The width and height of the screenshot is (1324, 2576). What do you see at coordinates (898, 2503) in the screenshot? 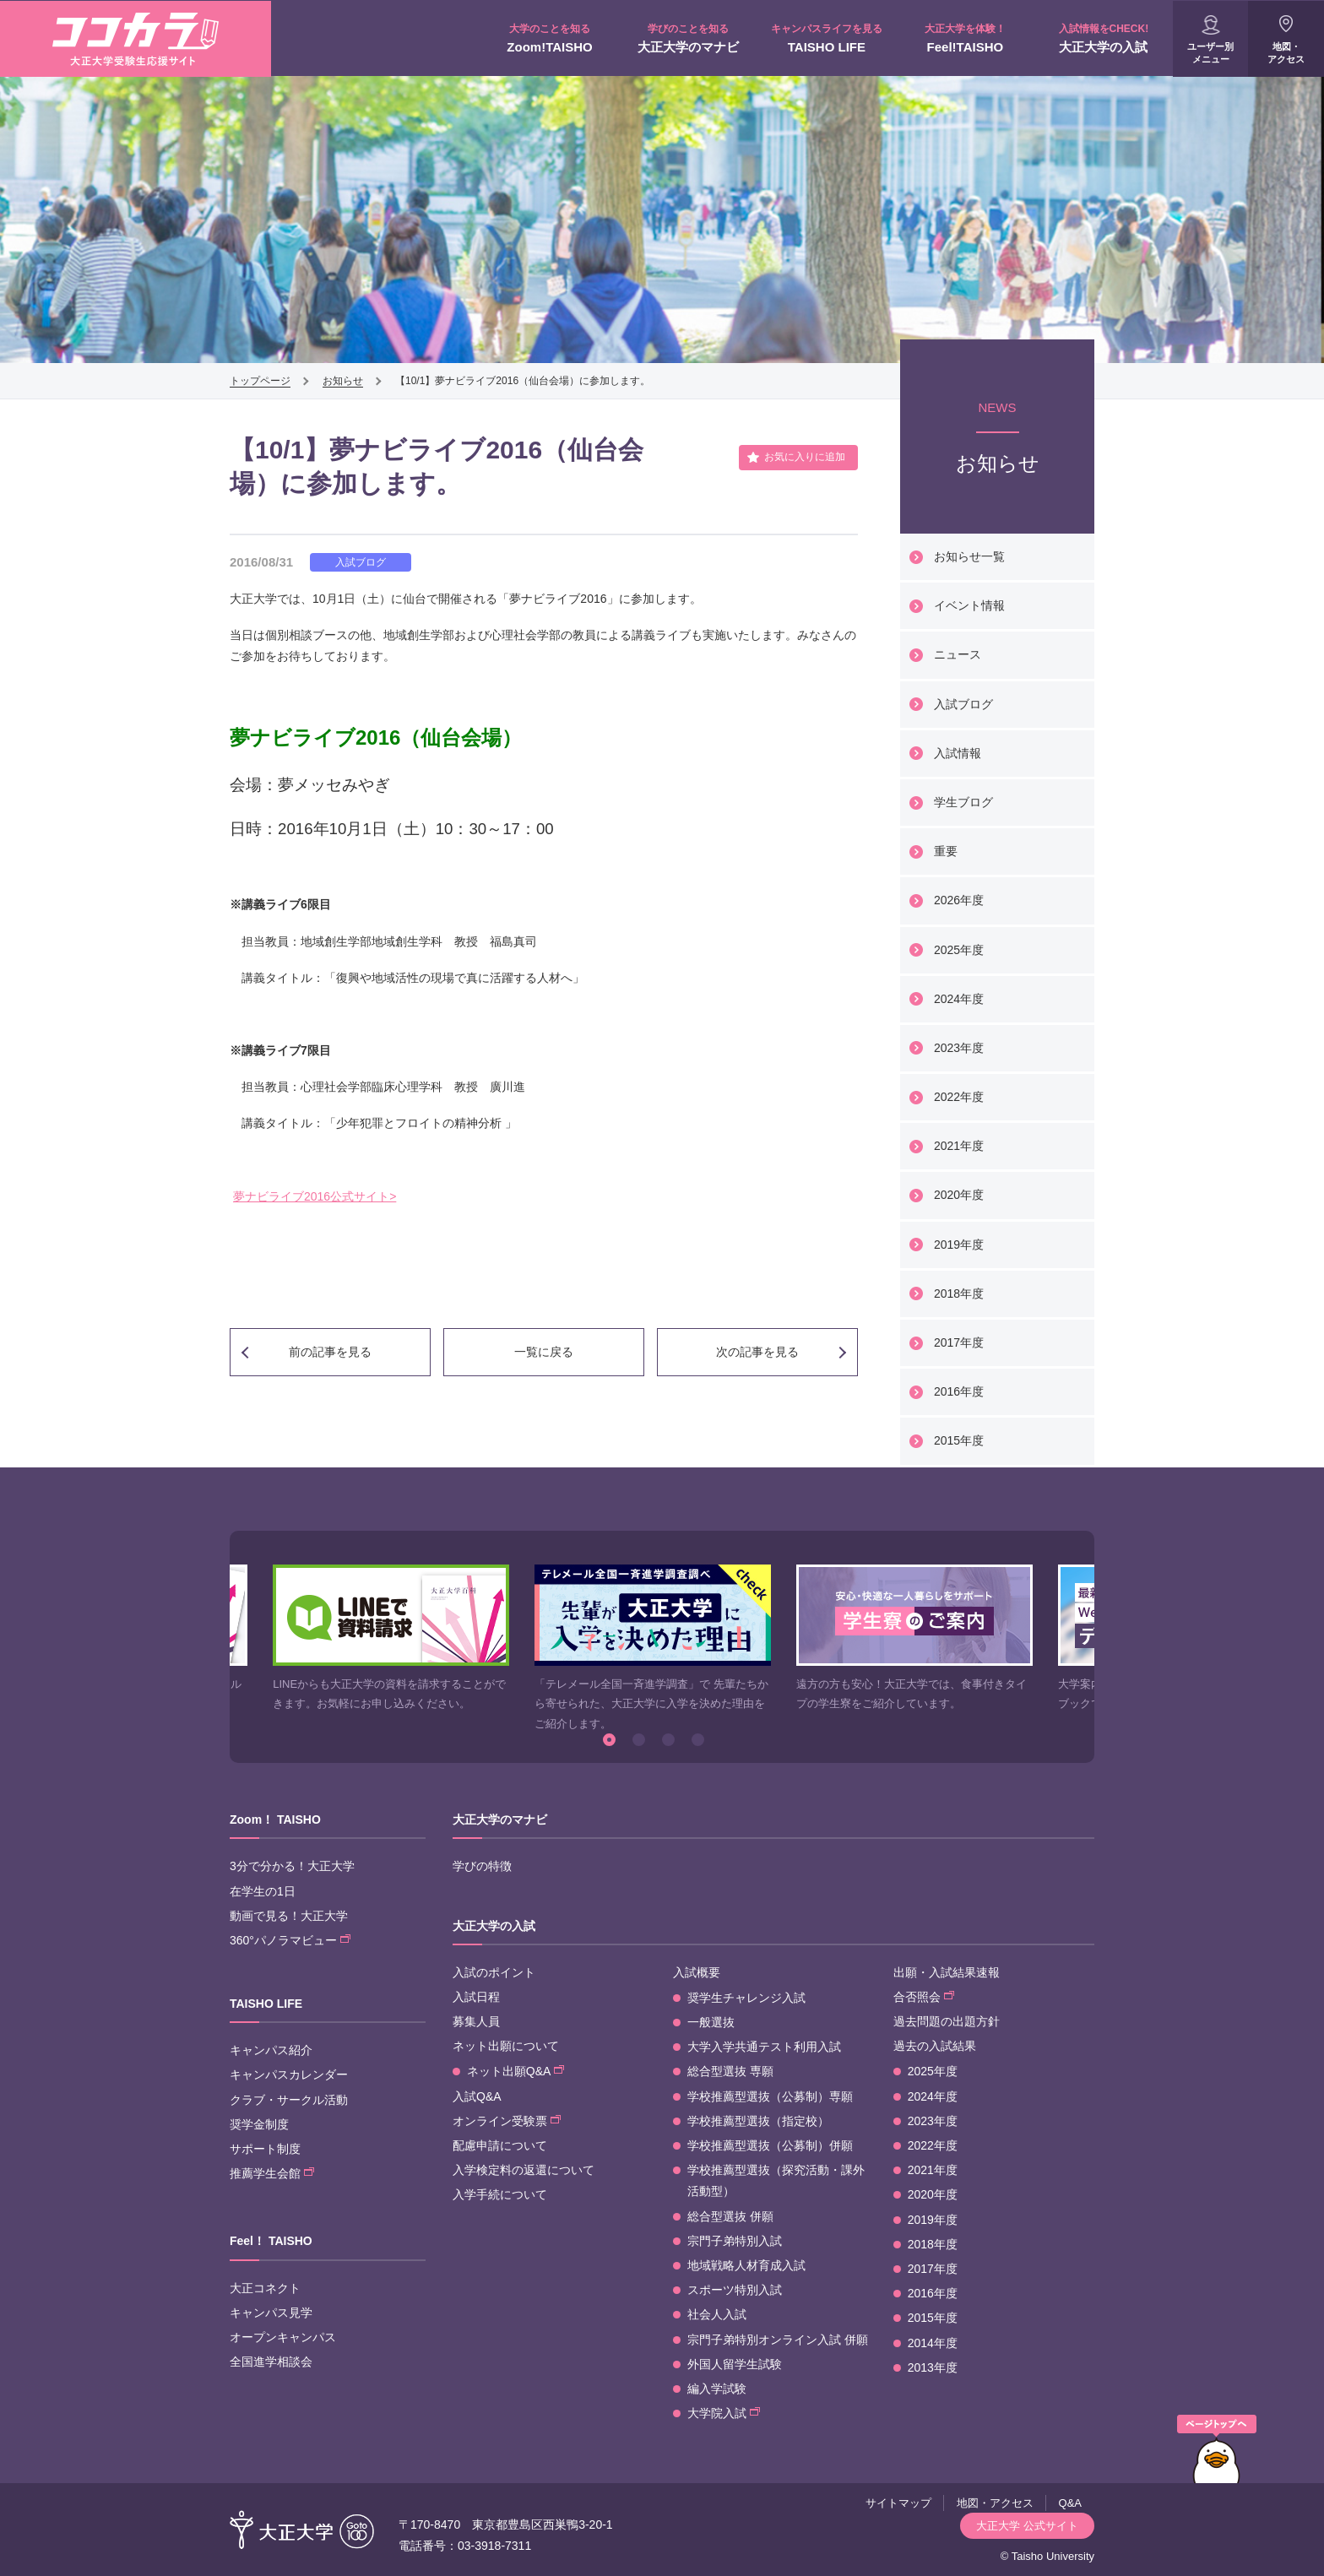
I see `サイトマップ` at bounding box center [898, 2503].